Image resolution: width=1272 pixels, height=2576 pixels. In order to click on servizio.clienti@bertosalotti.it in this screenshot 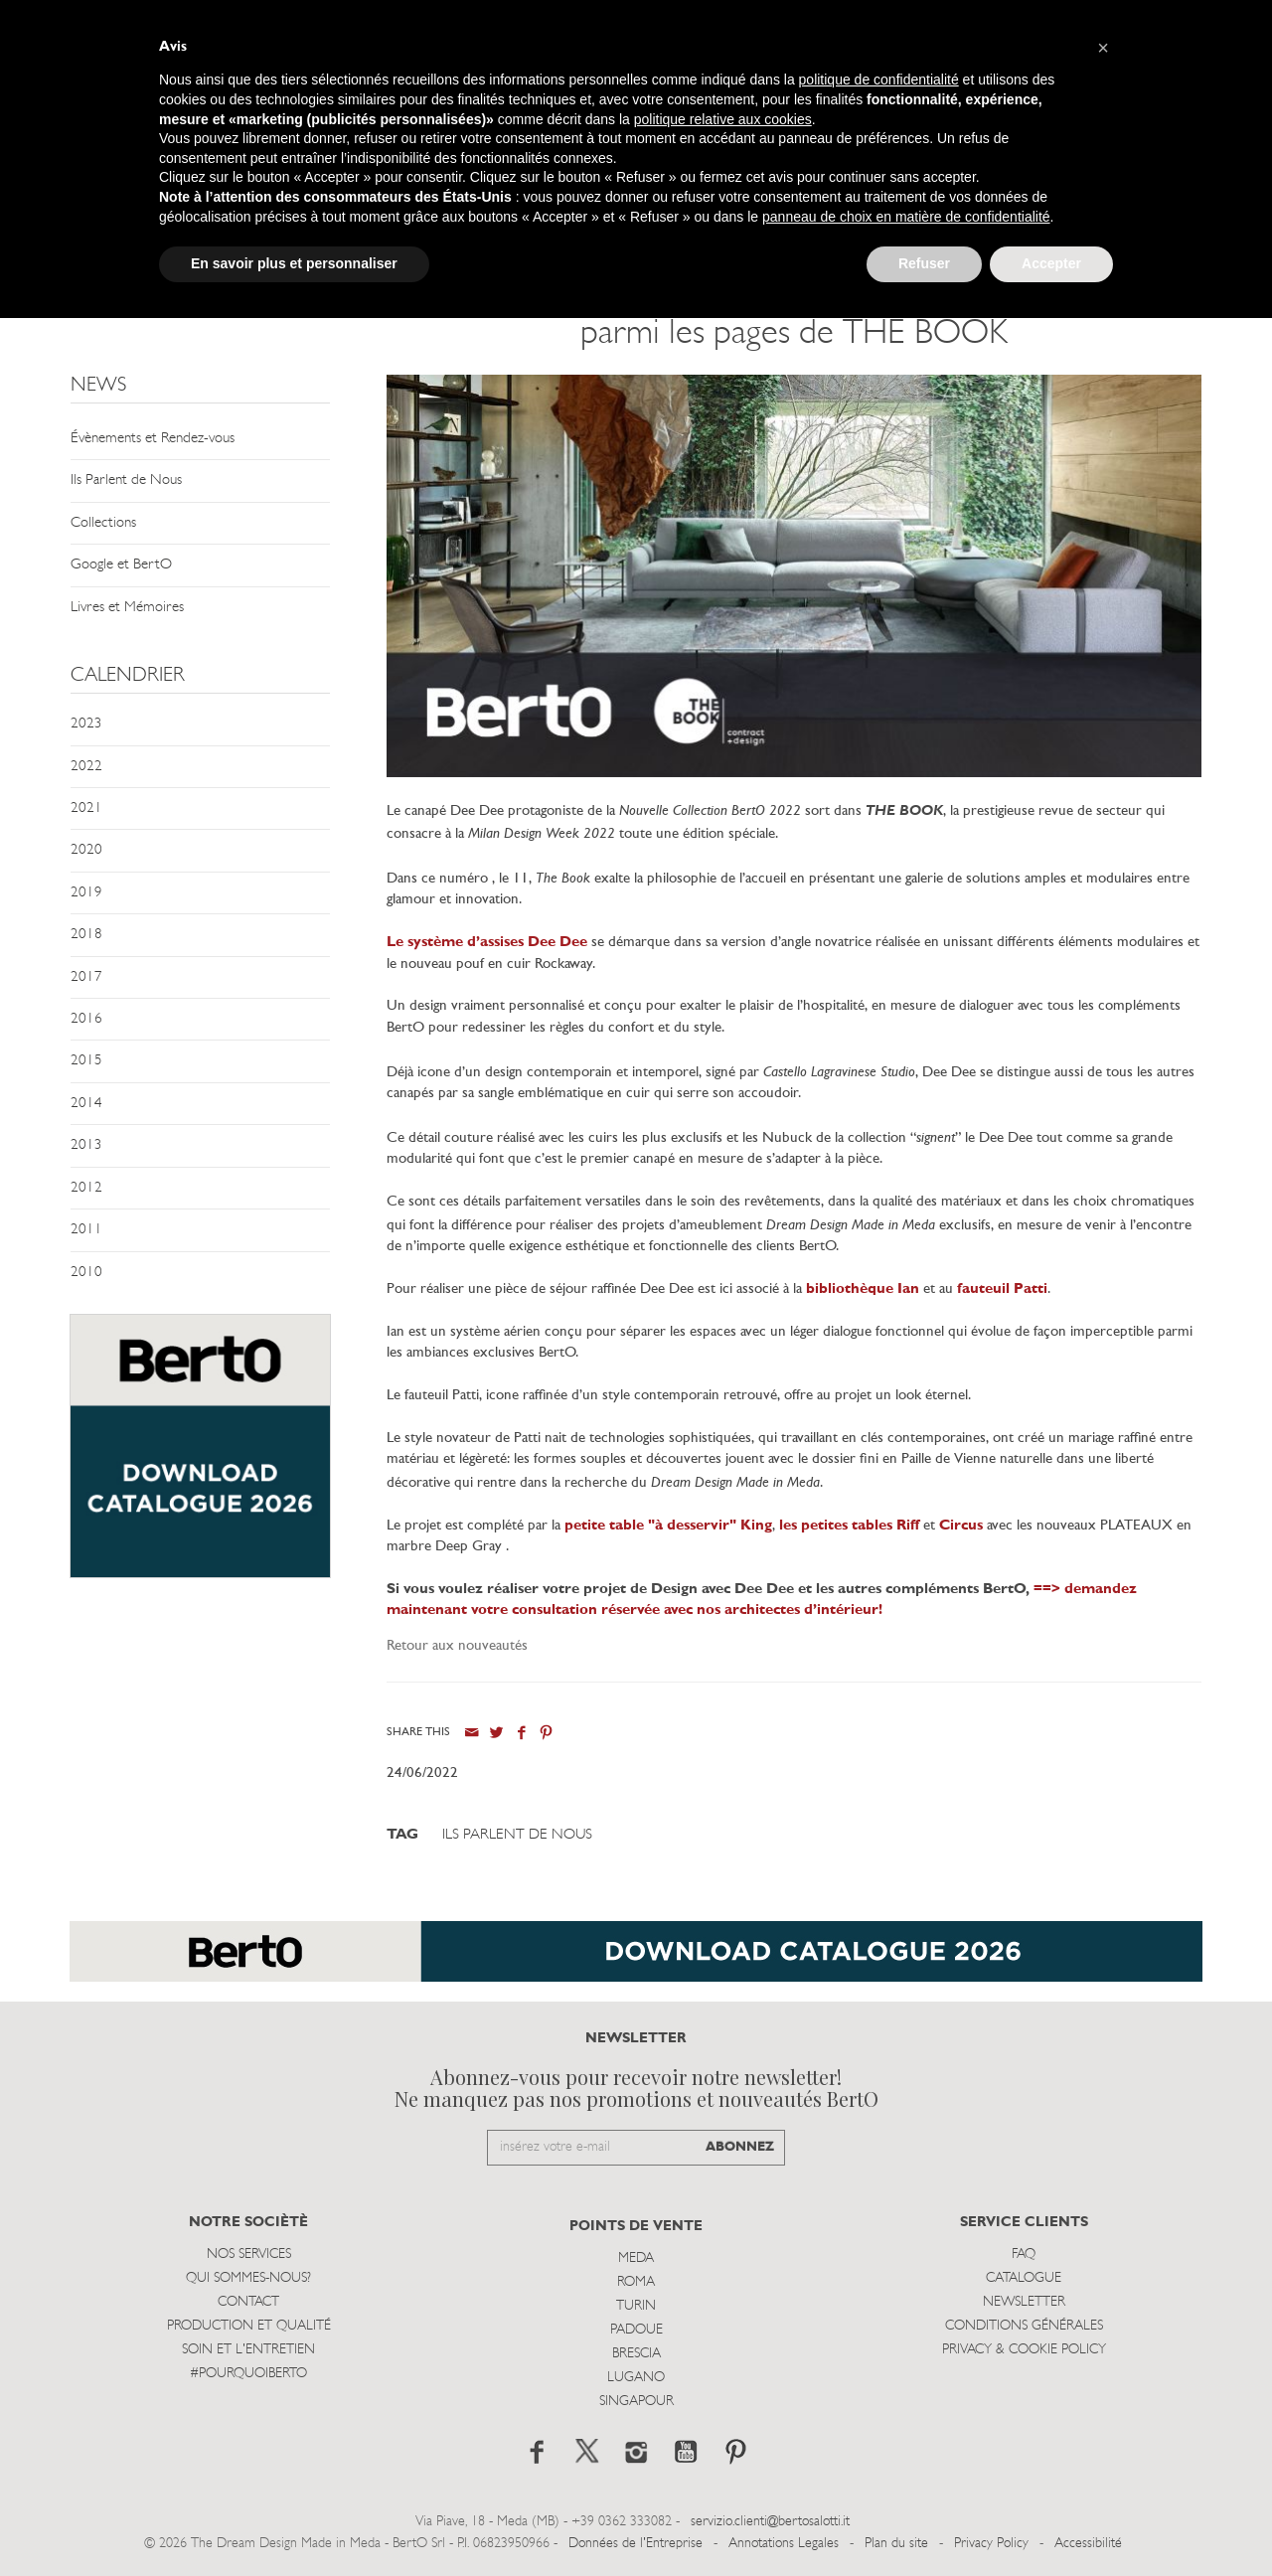, I will do `click(770, 2521)`.